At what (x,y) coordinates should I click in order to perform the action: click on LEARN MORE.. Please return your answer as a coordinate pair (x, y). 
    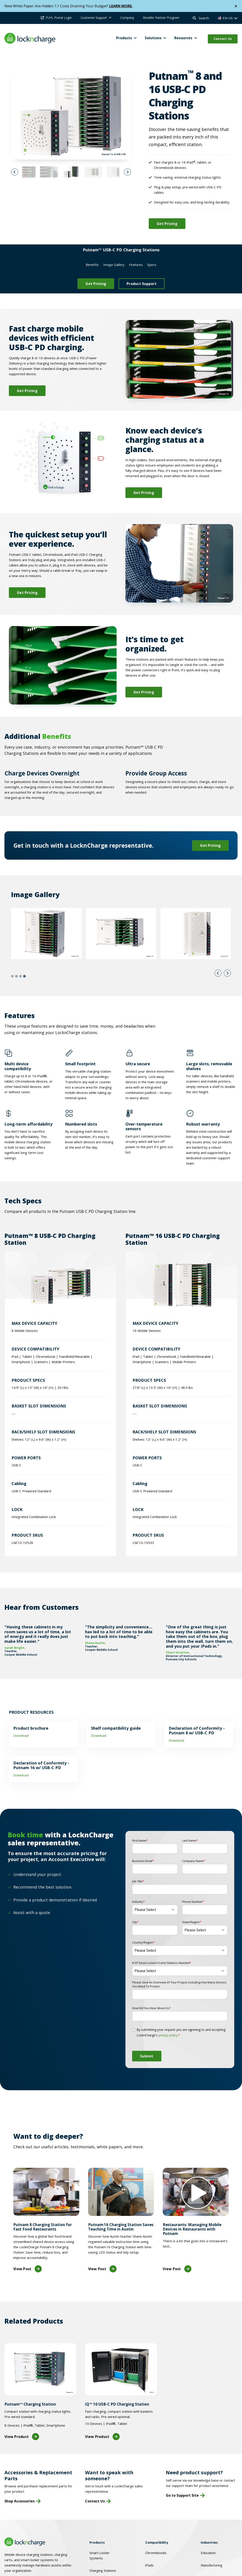
    Looking at the image, I should click on (121, 6).